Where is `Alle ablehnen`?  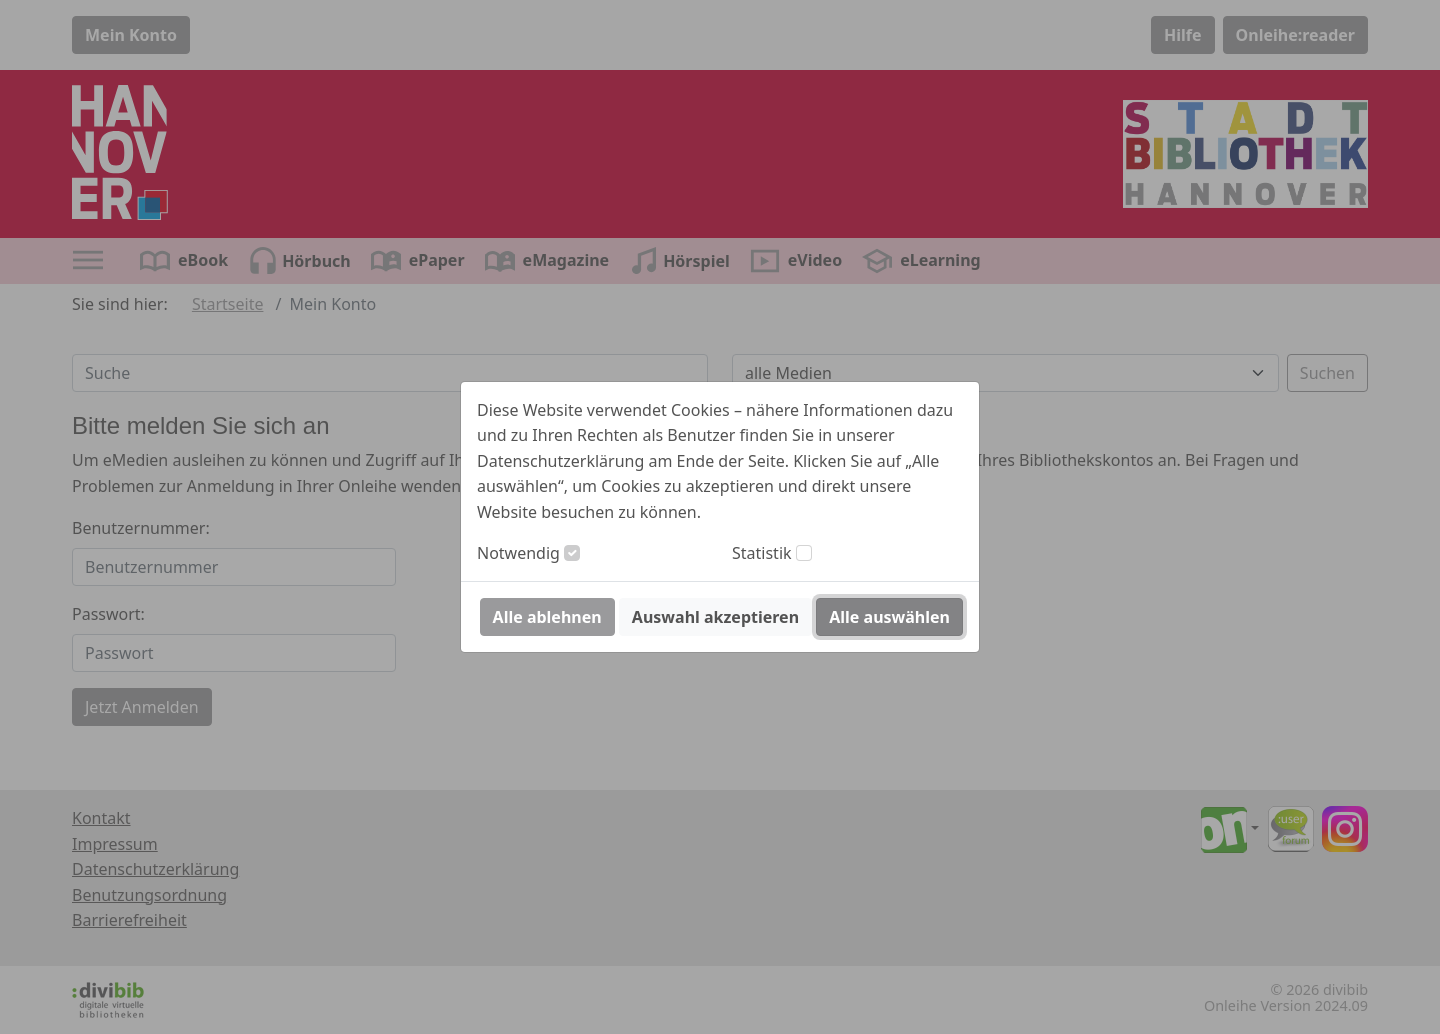 Alle ablehnen is located at coordinates (547, 617).